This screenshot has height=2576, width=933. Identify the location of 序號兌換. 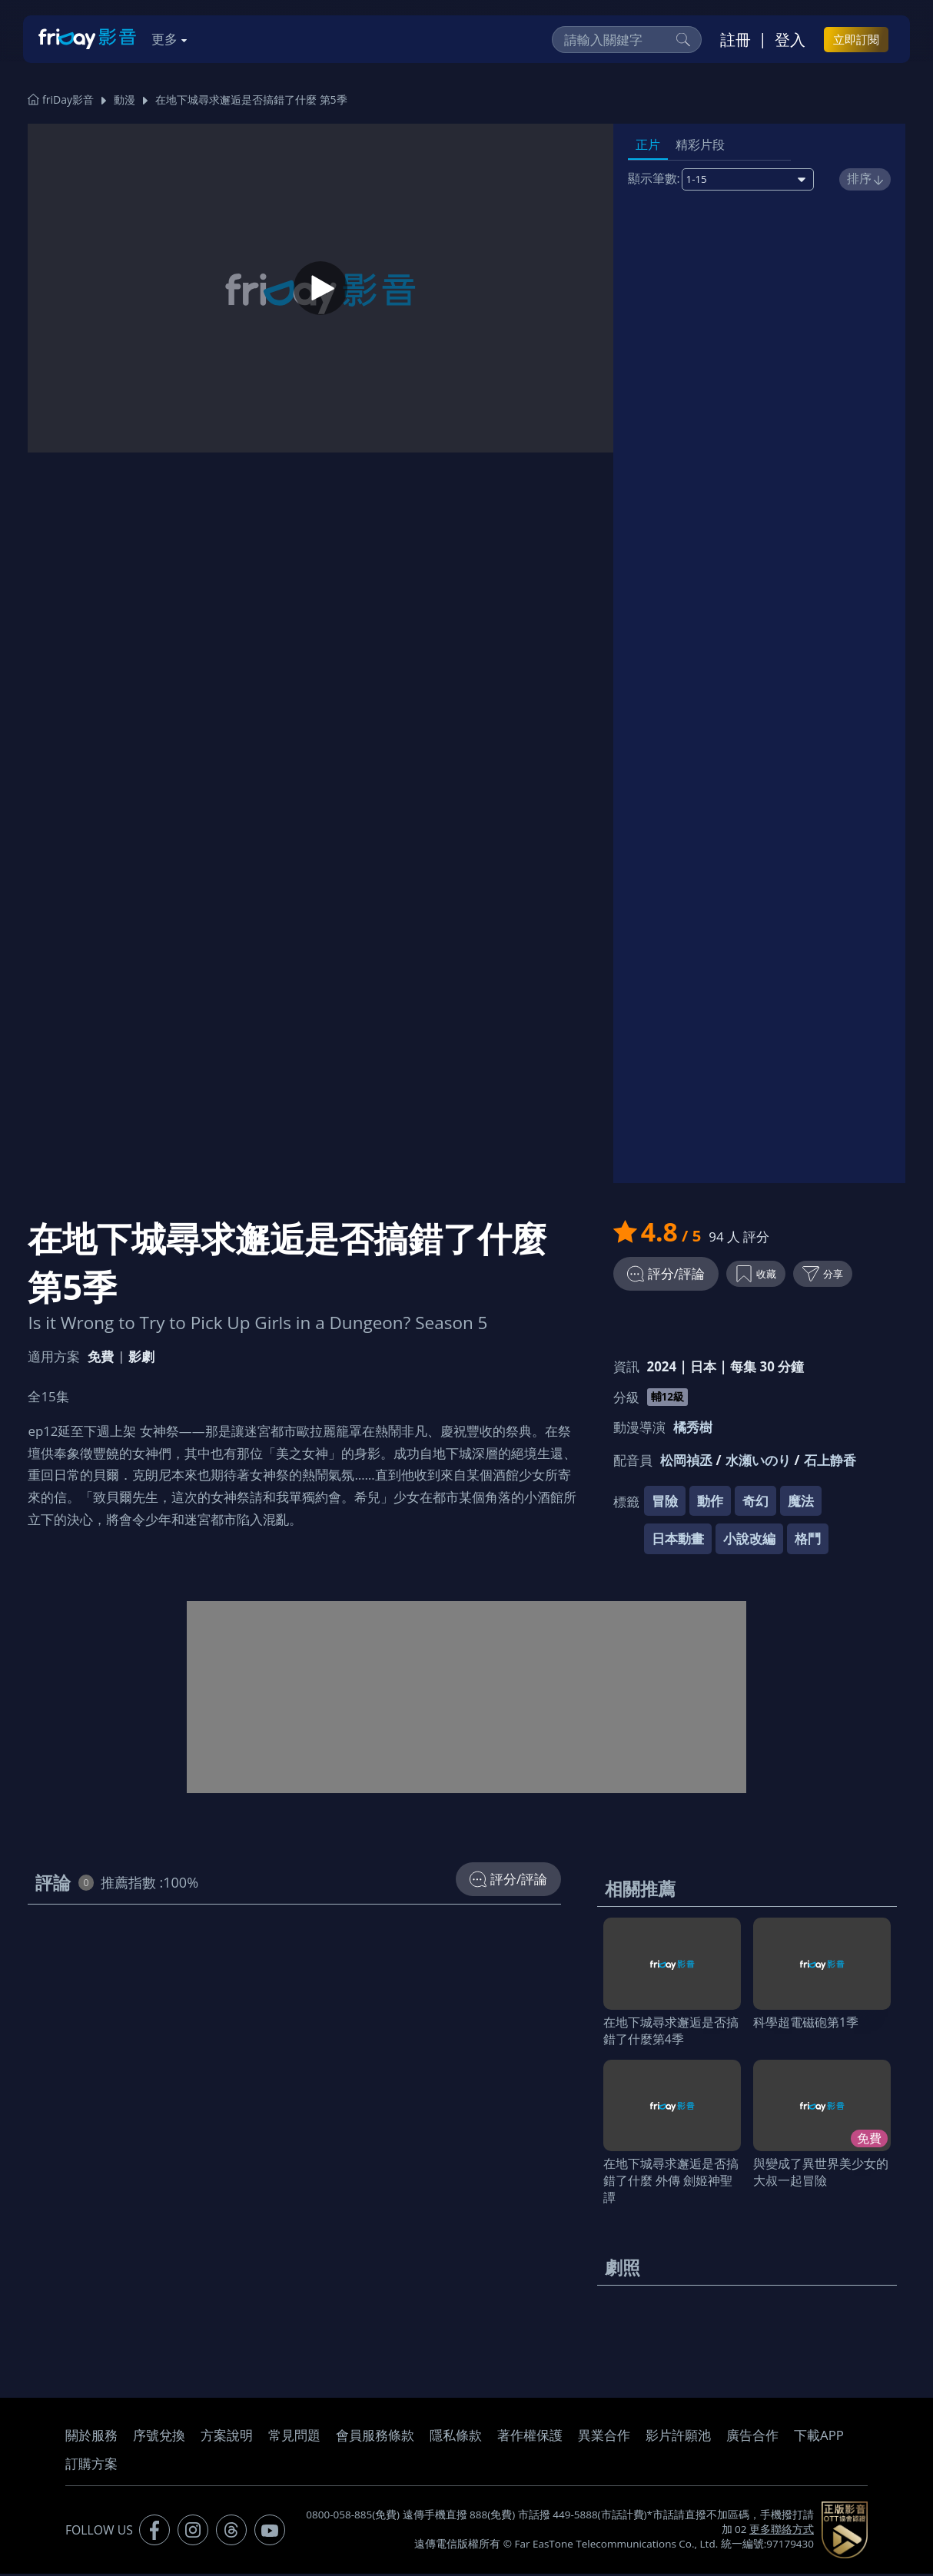
(159, 2437).